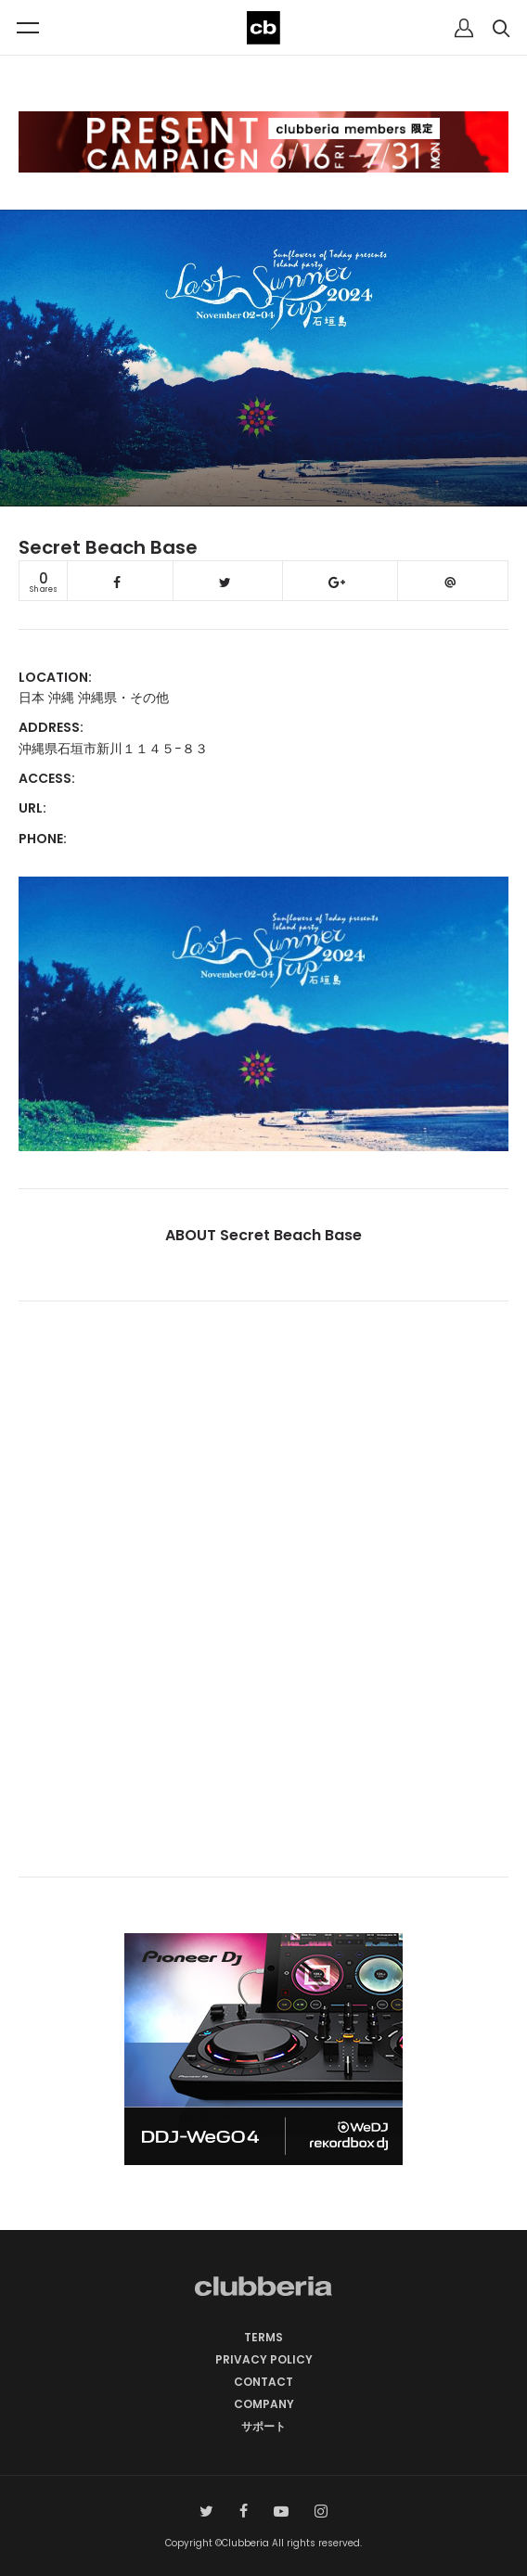  I want to click on TERMS, so click(263, 2337).